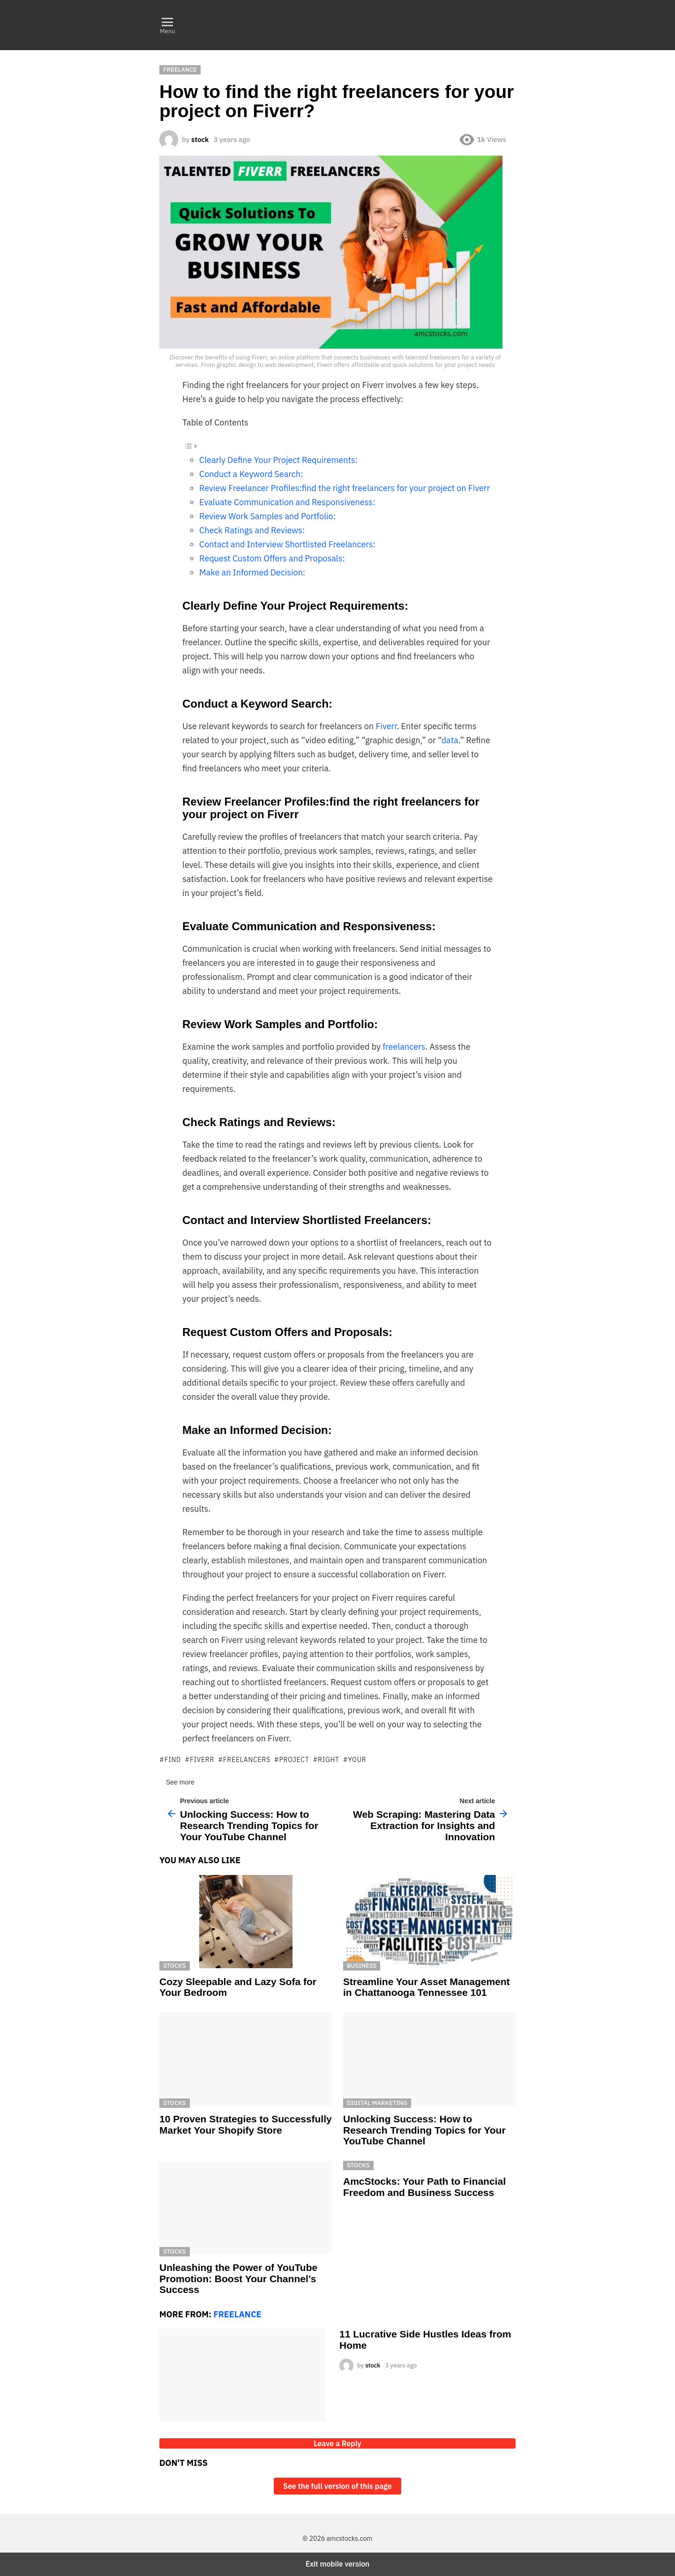 The height and width of the screenshot is (2576, 675). I want to click on Exit mobile version, so click(337, 2564).